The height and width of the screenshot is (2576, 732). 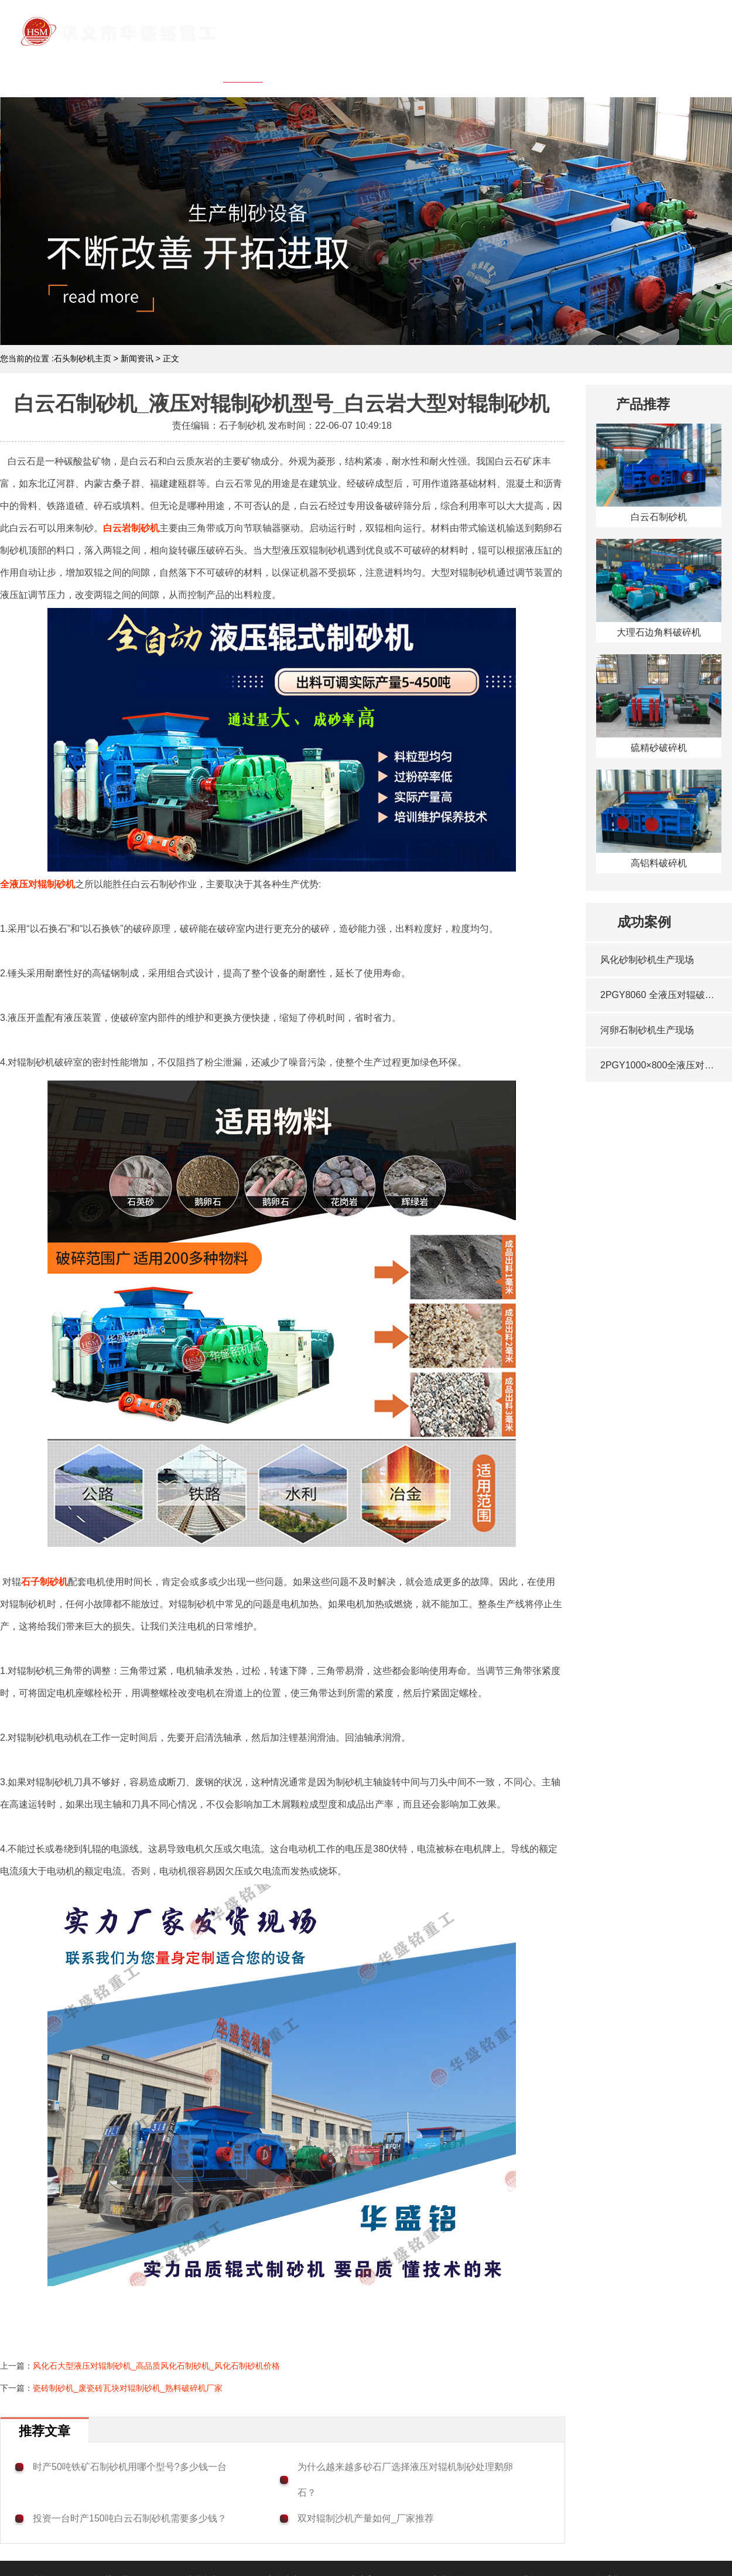 I want to click on 双对辊制沙机产量如何_厂家推荐, so click(x=365, y=2518).